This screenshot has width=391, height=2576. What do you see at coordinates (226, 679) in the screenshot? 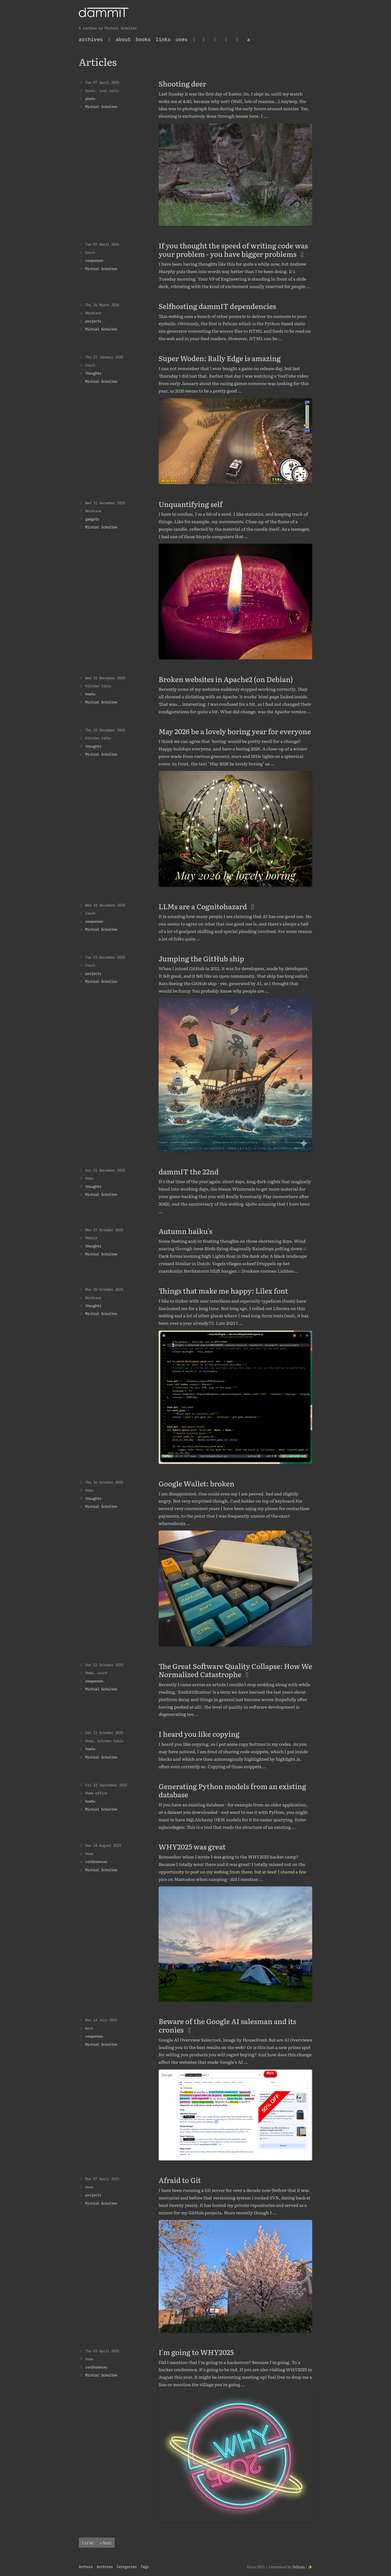
I see `Broken websites in Apache2 (on Debian)` at bounding box center [226, 679].